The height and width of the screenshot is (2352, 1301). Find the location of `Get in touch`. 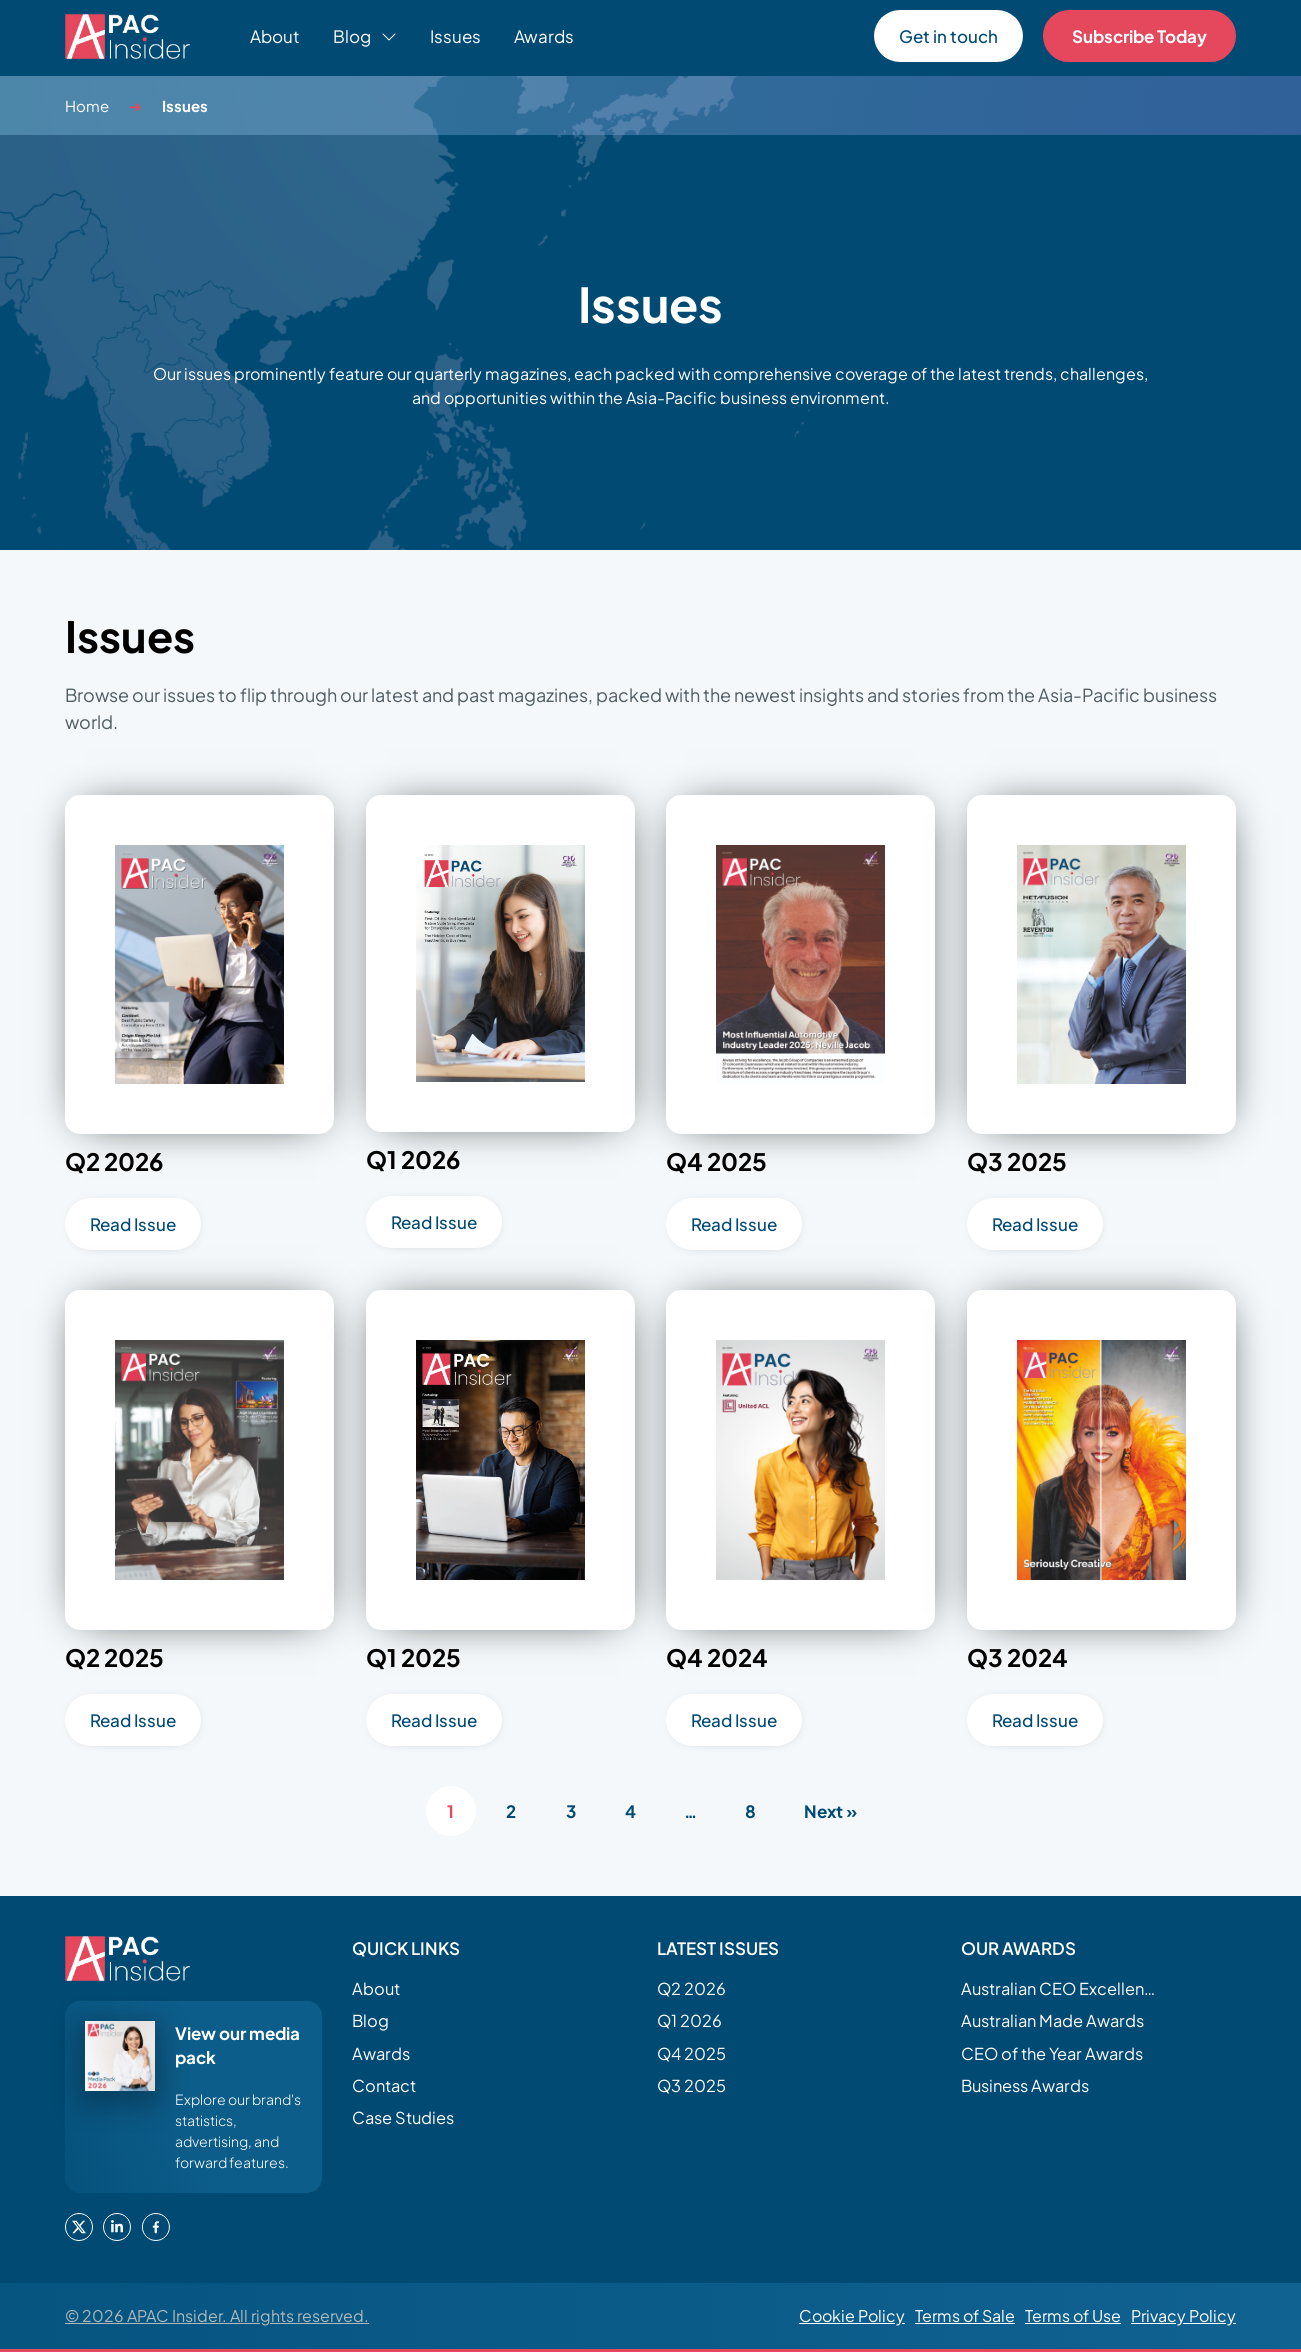

Get in touch is located at coordinates (948, 36).